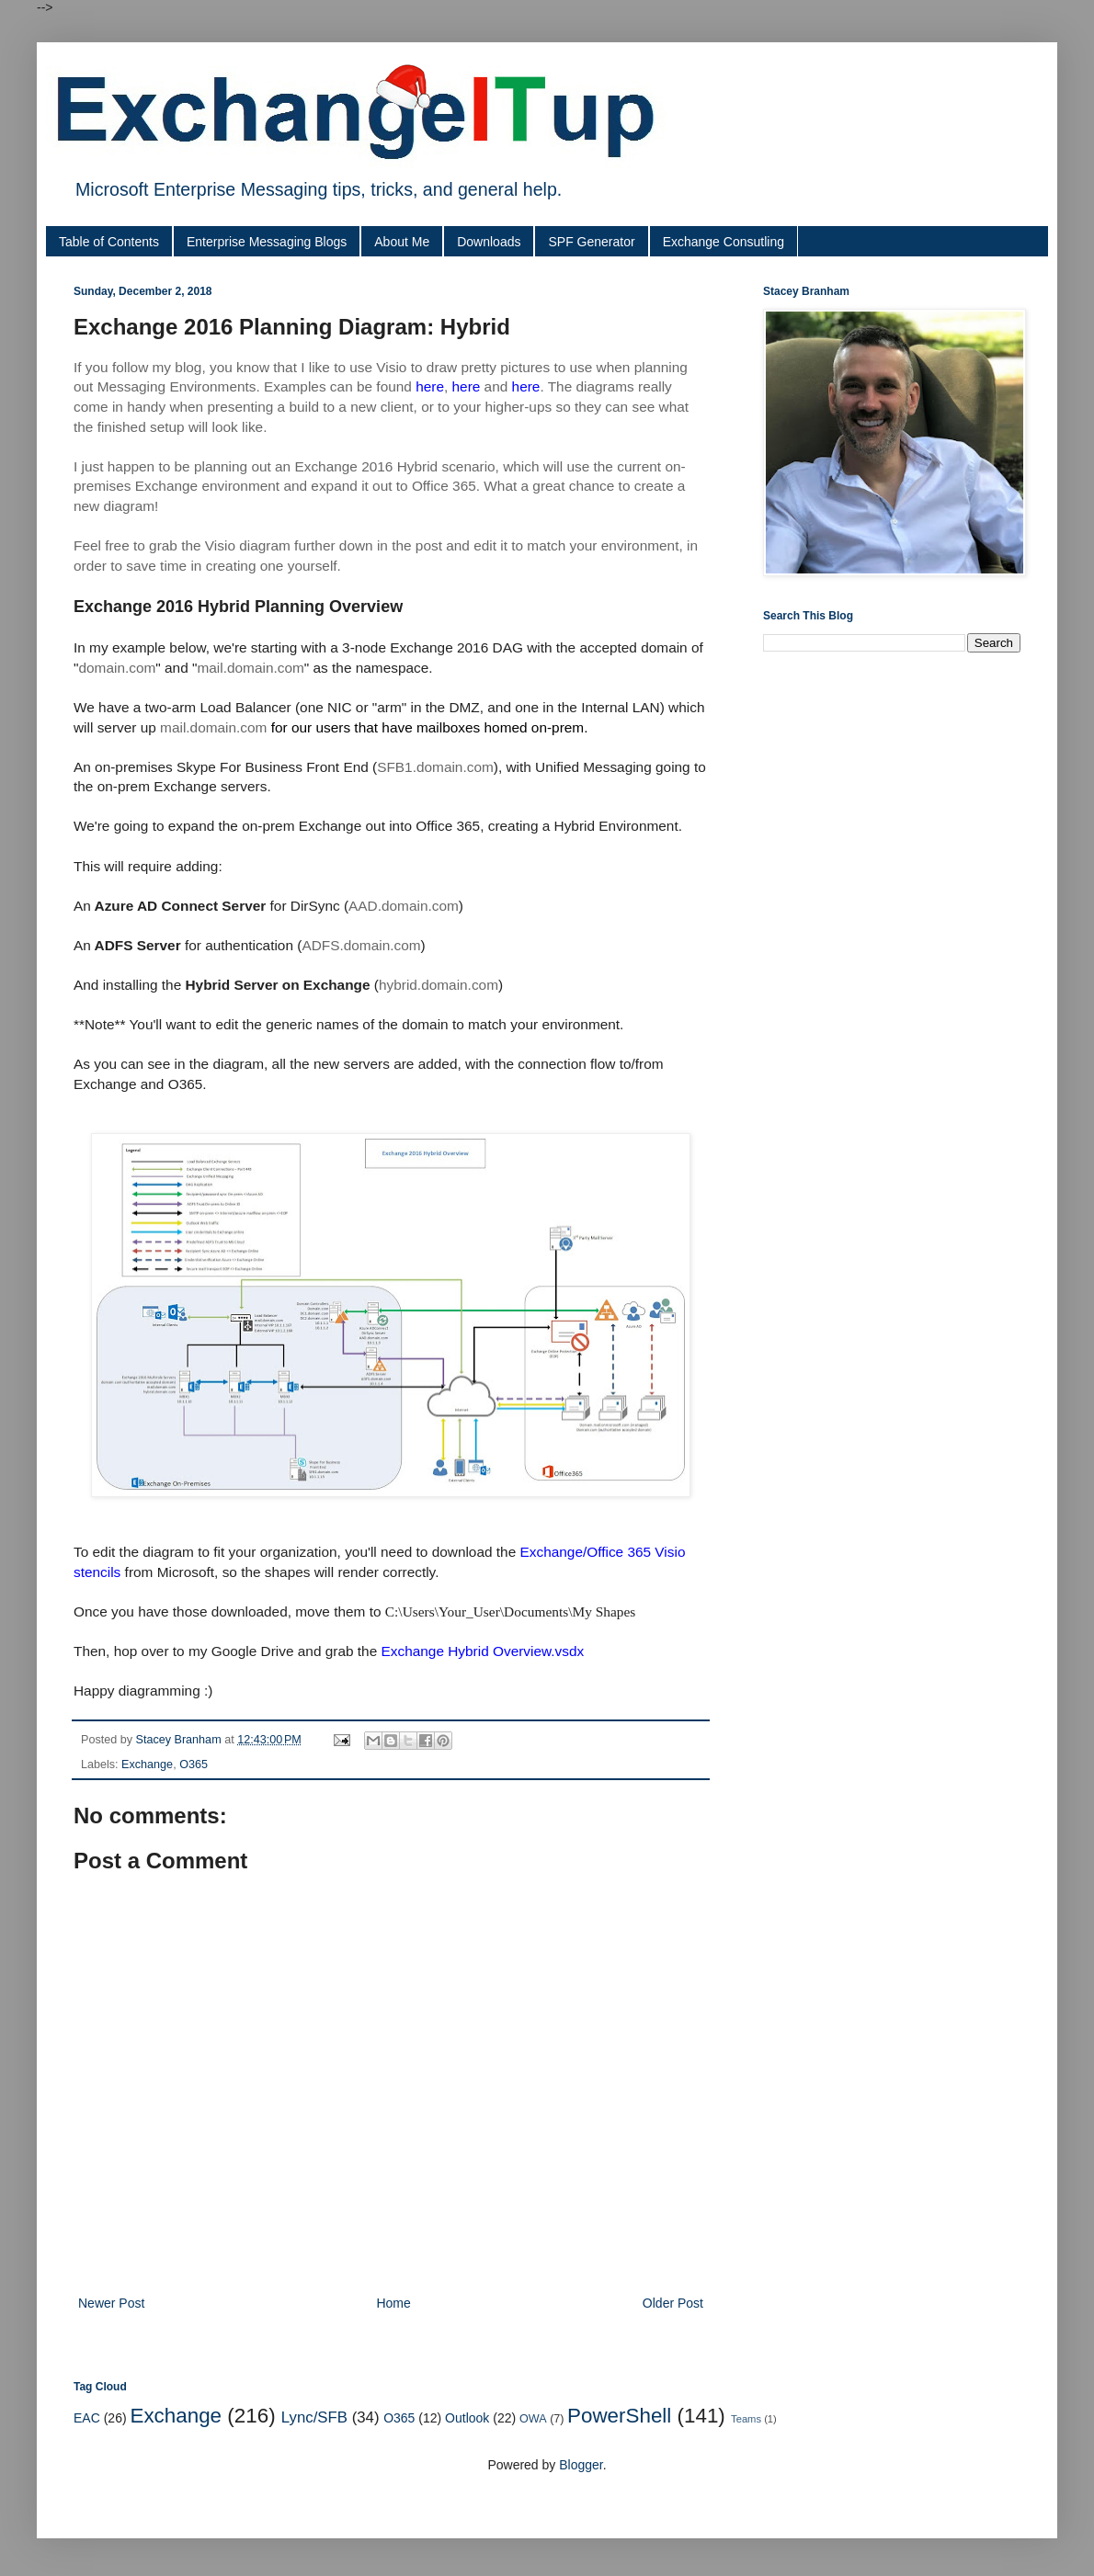 This screenshot has height=2576, width=1094. What do you see at coordinates (723, 241) in the screenshot?
I see `Exchange Consutling` at bounding box center [723, 241].